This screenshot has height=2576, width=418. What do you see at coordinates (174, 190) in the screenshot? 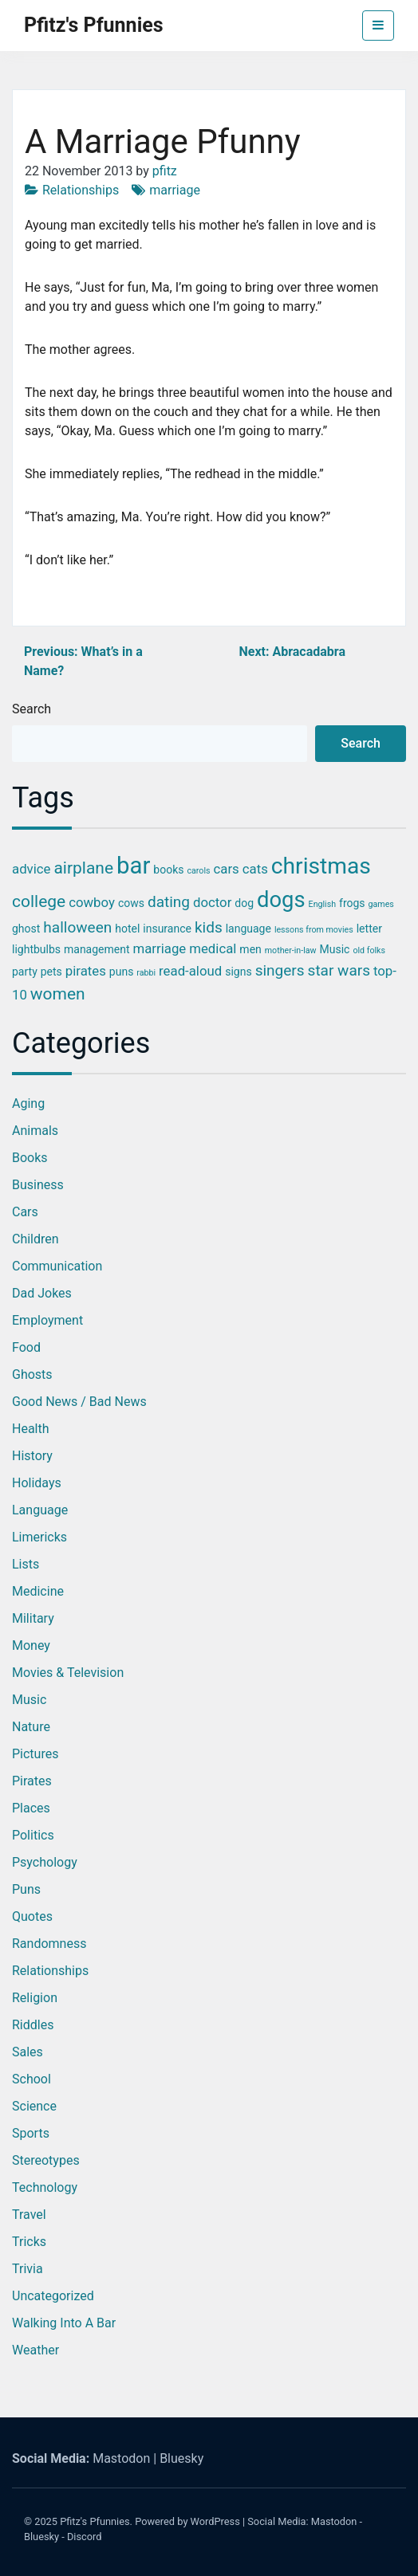
I see `marriage` at bounding box center [174, 190].